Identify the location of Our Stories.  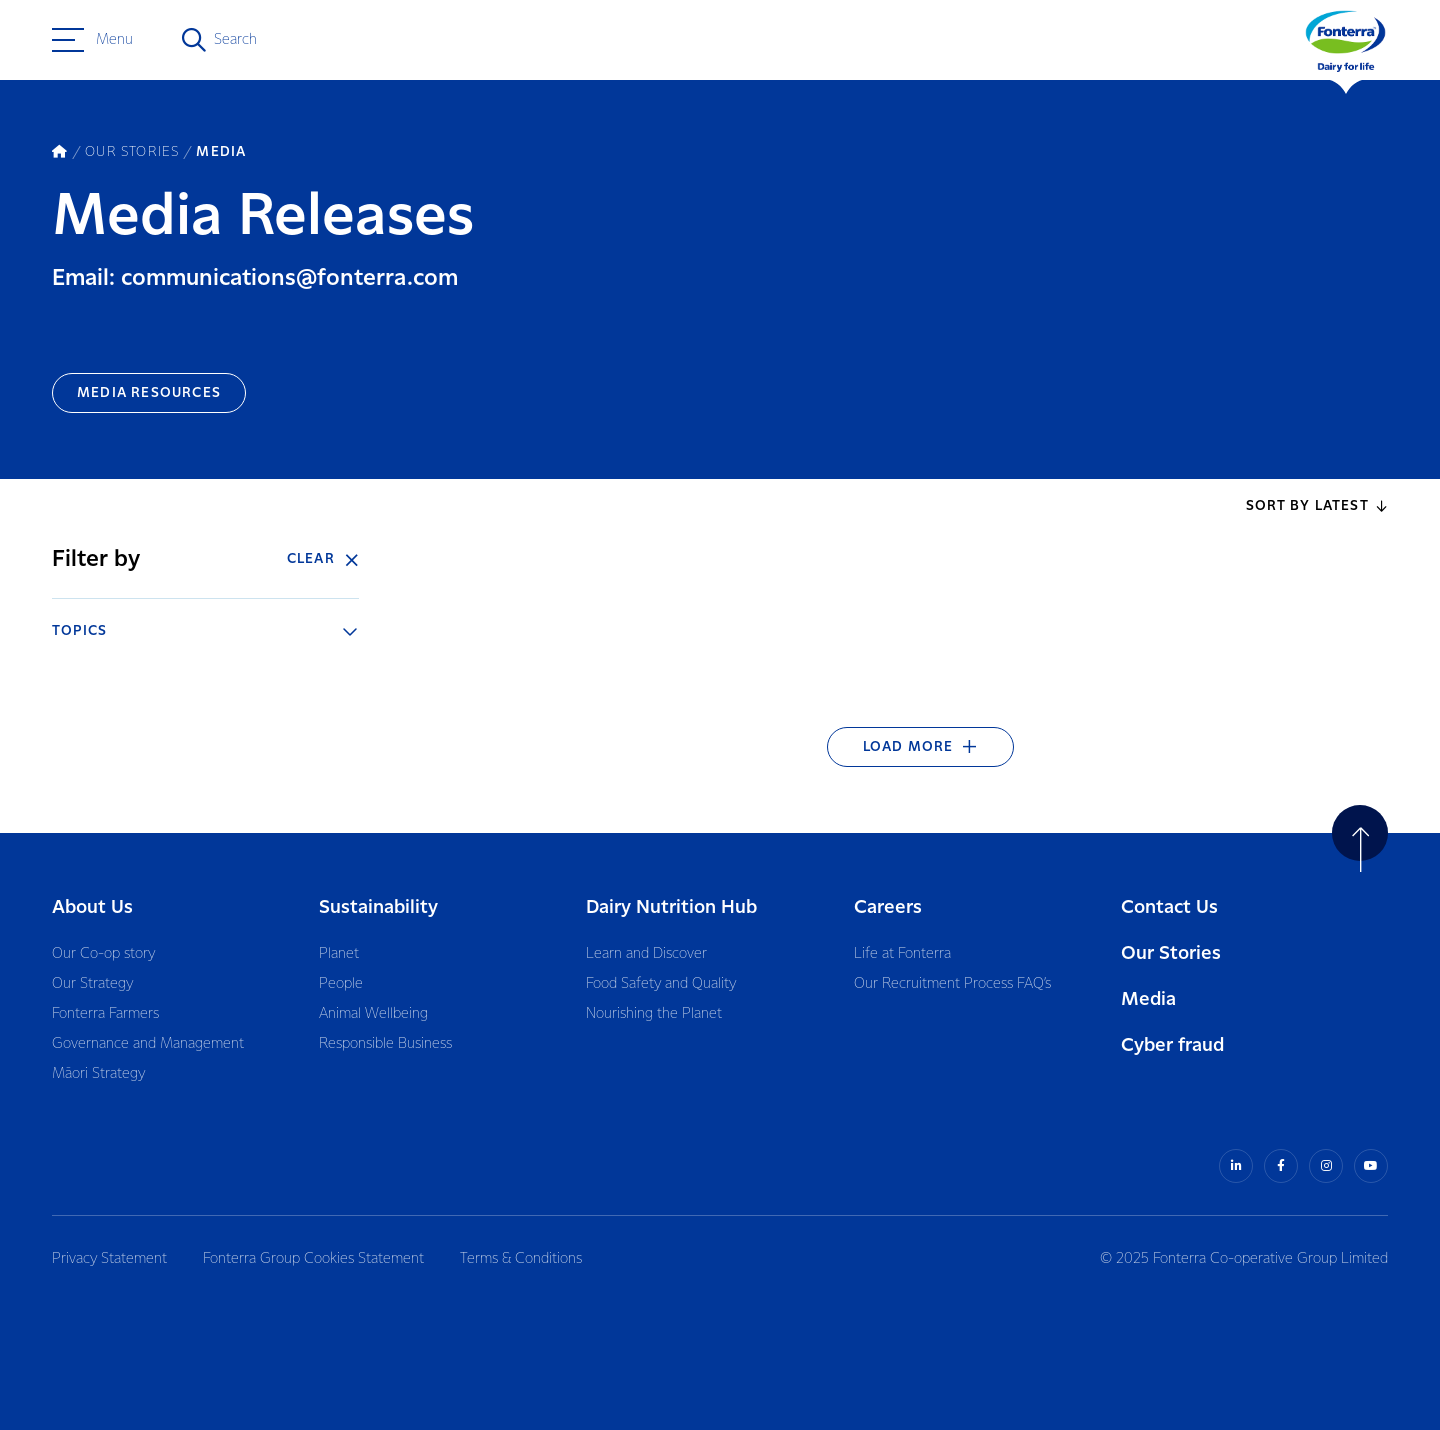
(1171, 953).